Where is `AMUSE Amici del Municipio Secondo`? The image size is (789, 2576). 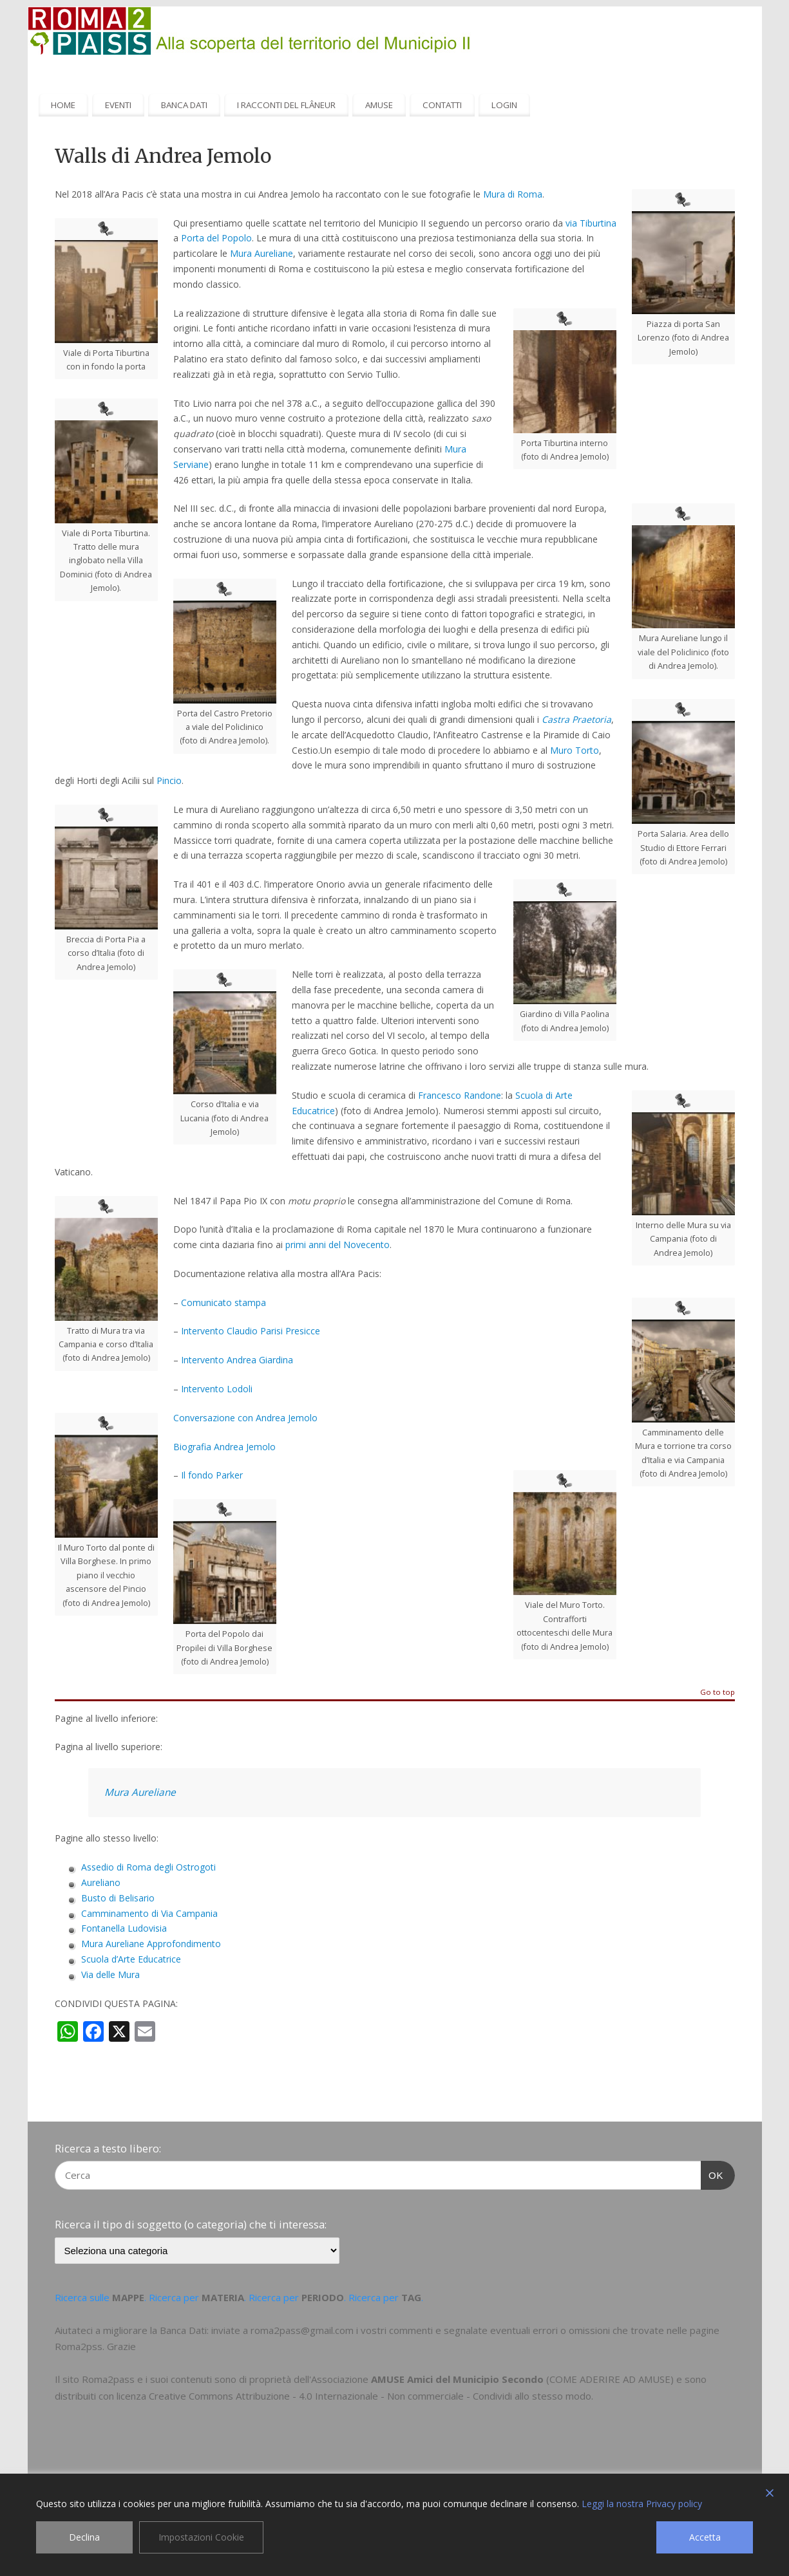
AMUSE Amici del Municipio Secondo is located at coordinates (457, 2379).